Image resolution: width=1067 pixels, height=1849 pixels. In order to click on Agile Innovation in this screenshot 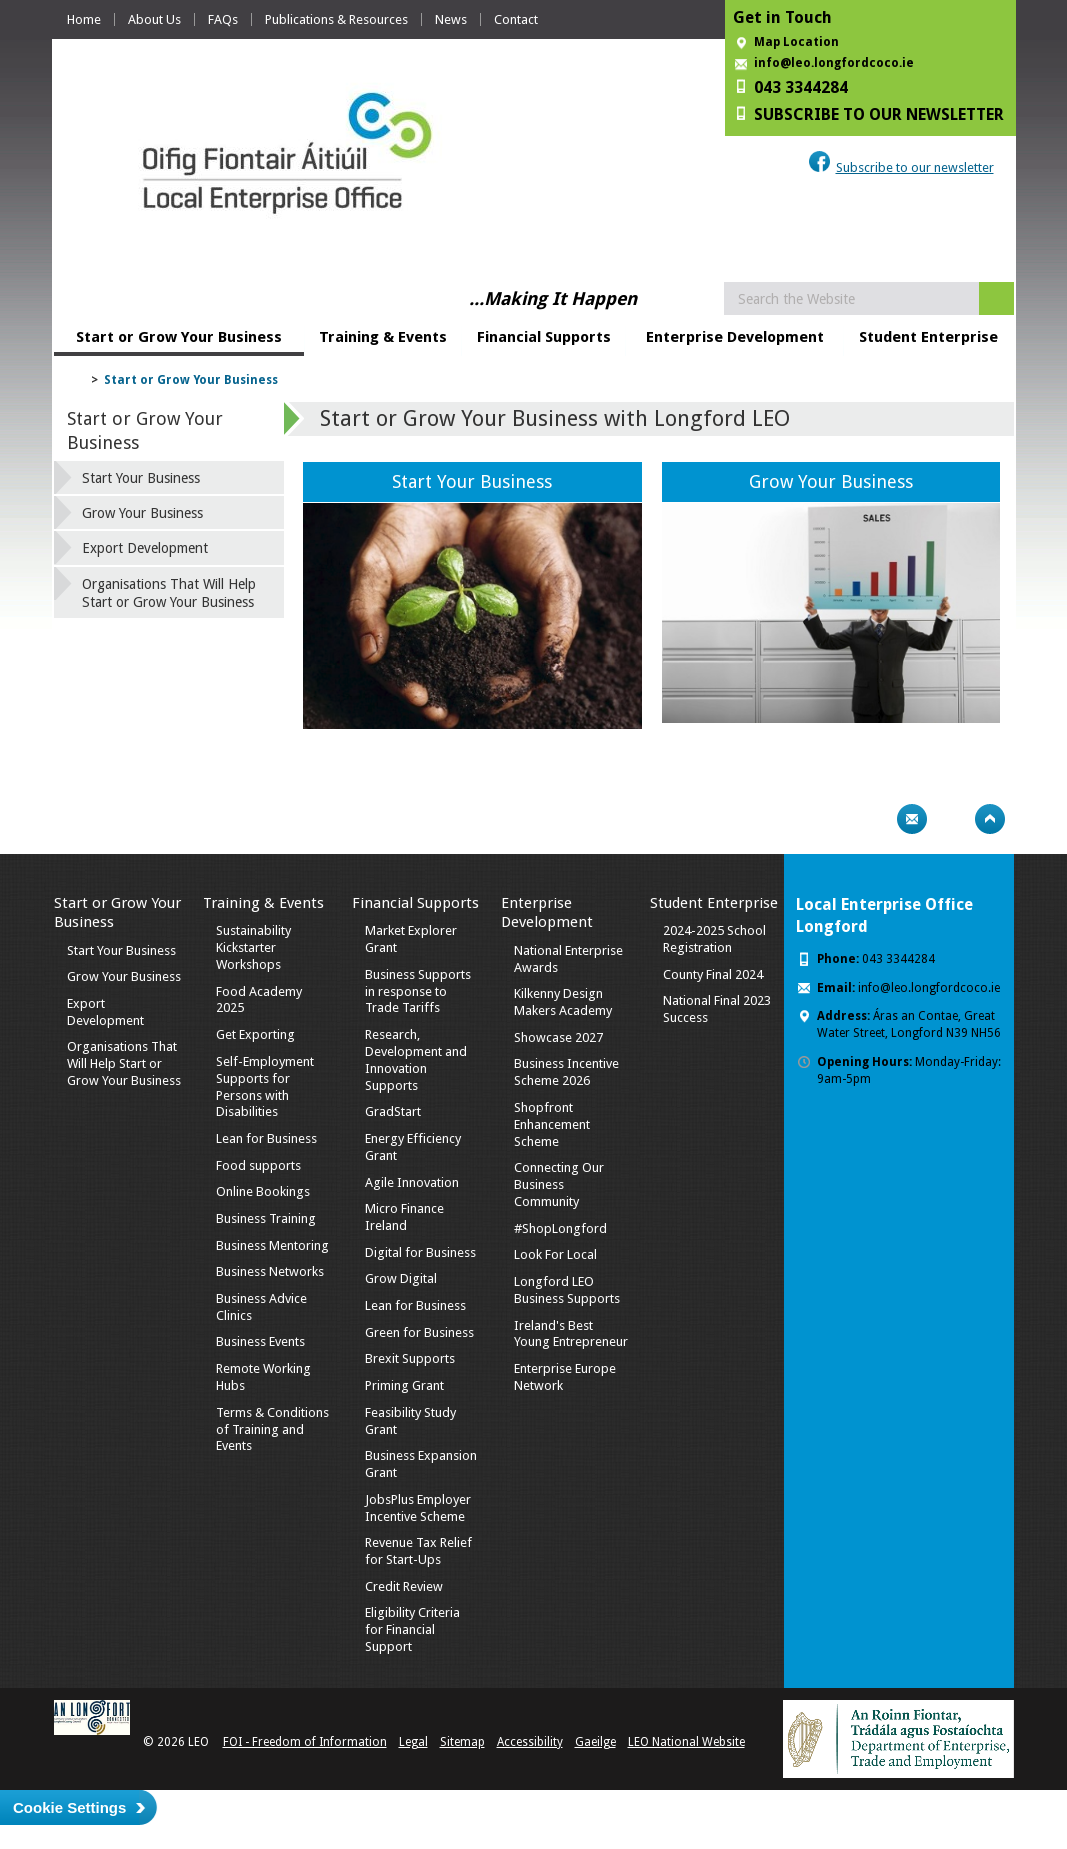, I will do `click(412, 1182)`.